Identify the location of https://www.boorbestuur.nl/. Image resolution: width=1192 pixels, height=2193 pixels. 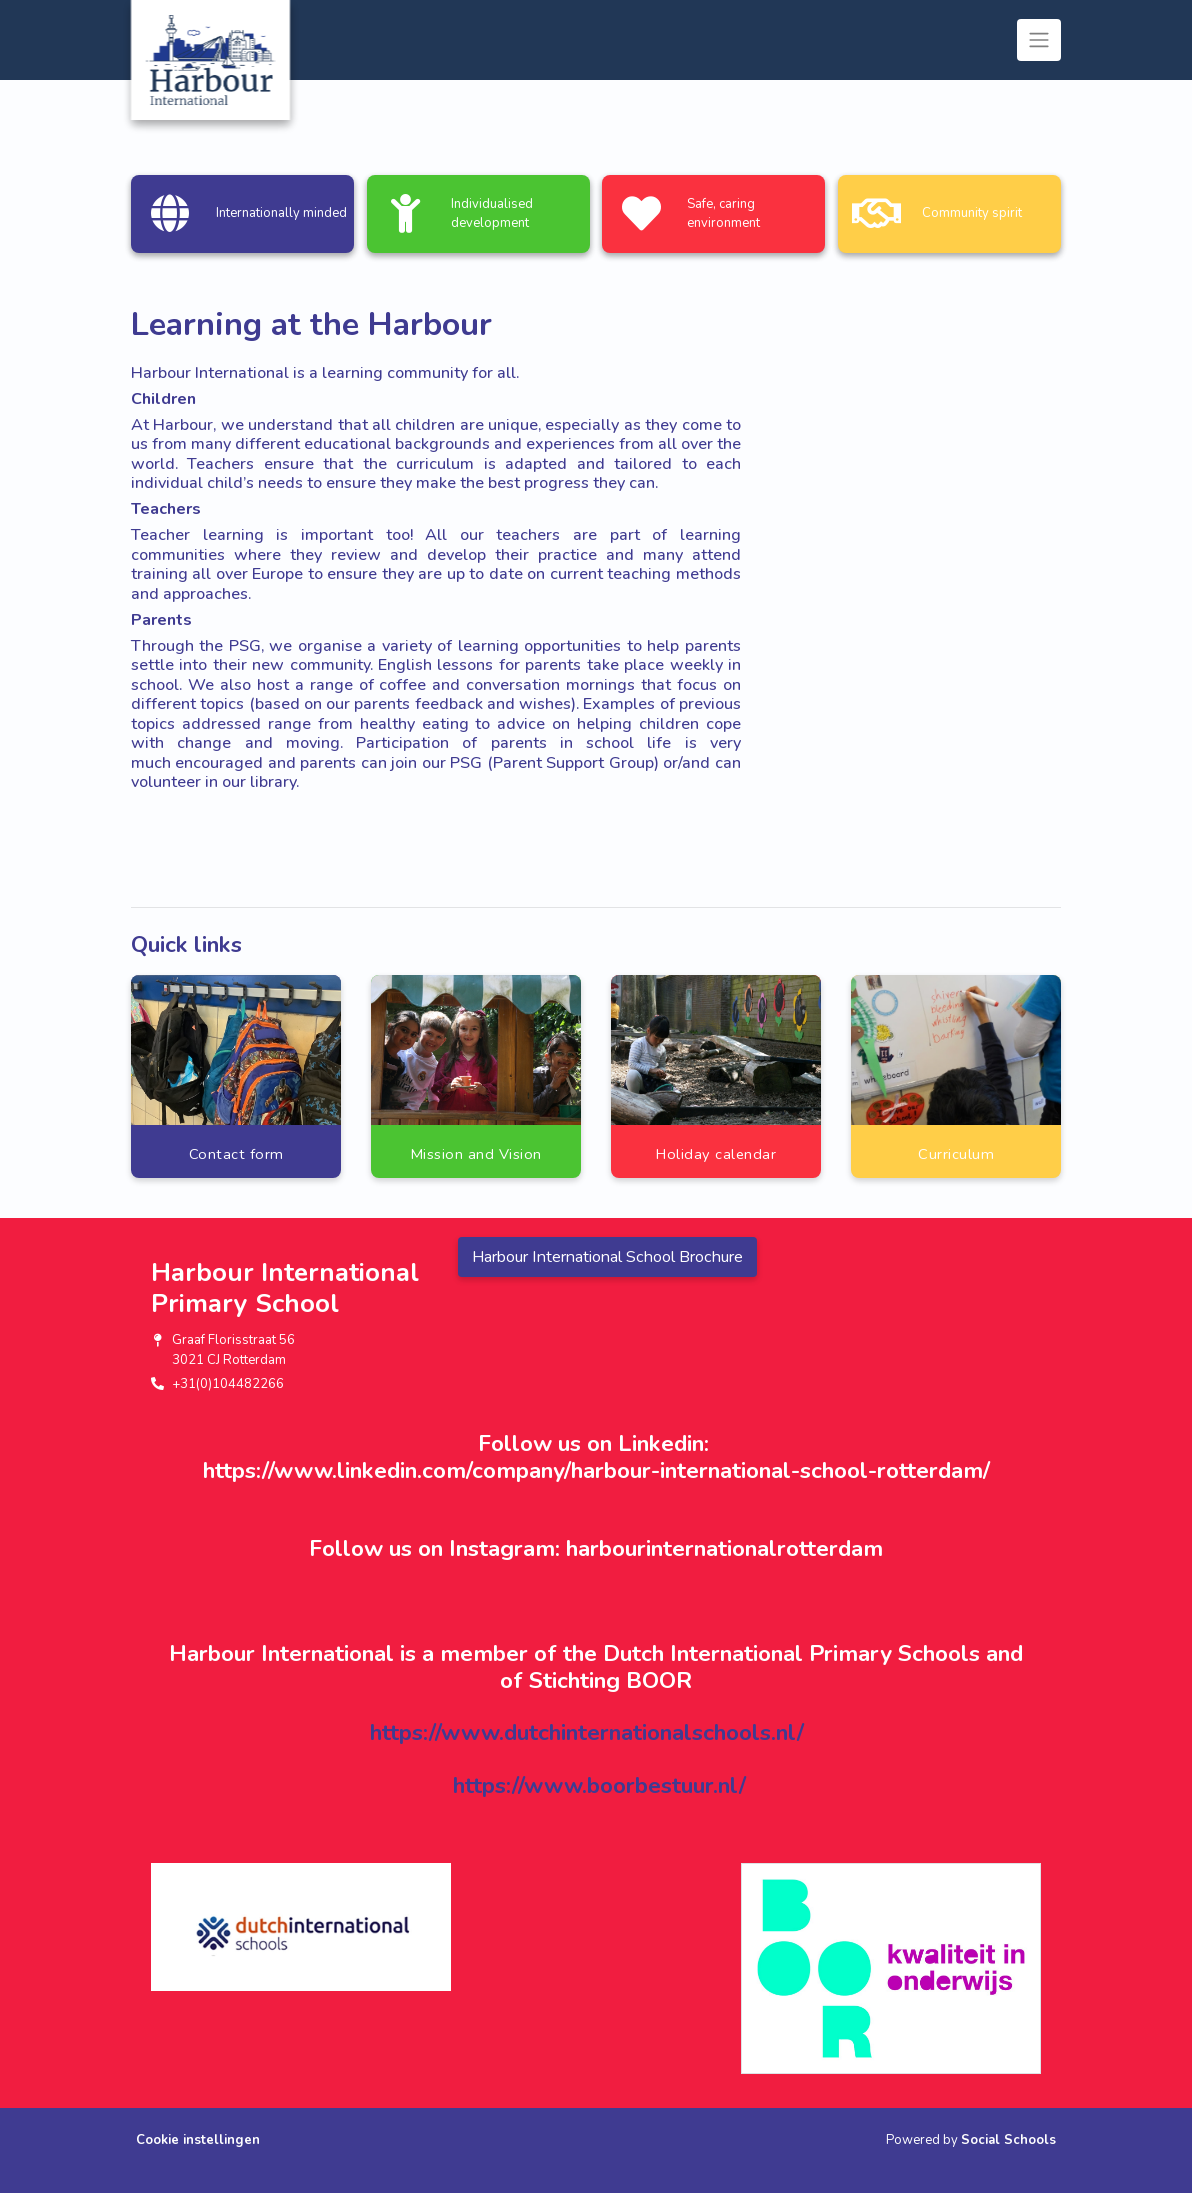
(599, 1785).